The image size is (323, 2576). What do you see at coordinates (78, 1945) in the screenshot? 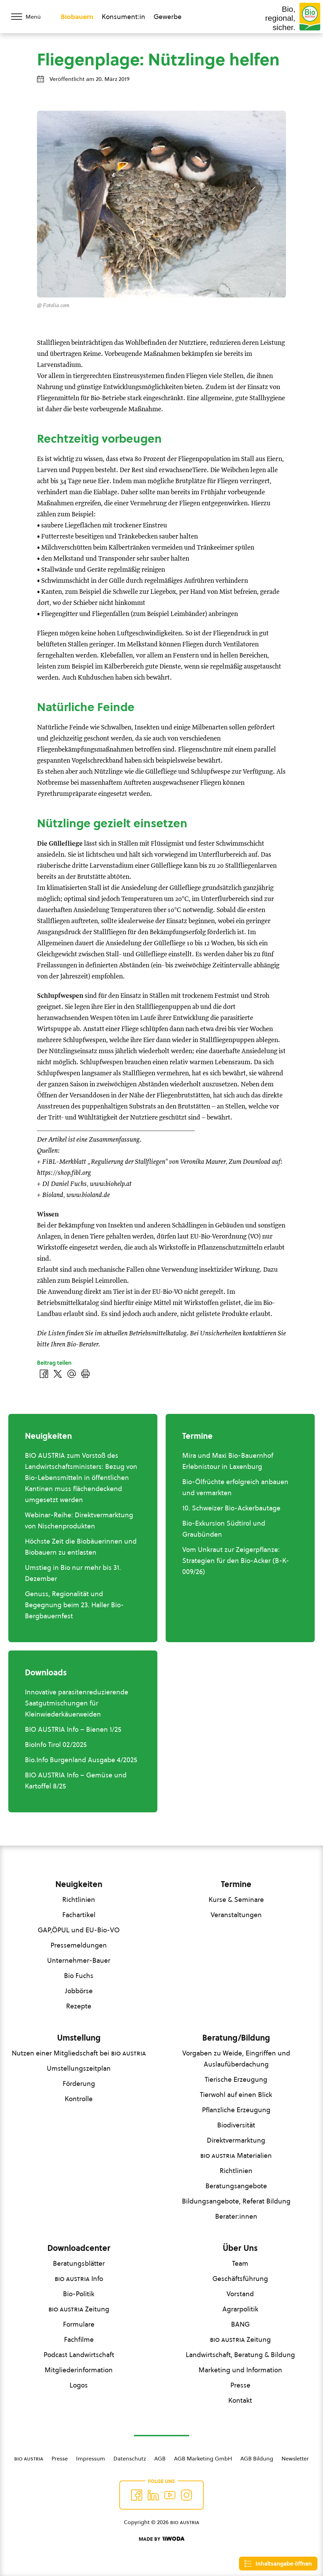
I see `Pressemeldungen` at bounding box center [78, 1945].